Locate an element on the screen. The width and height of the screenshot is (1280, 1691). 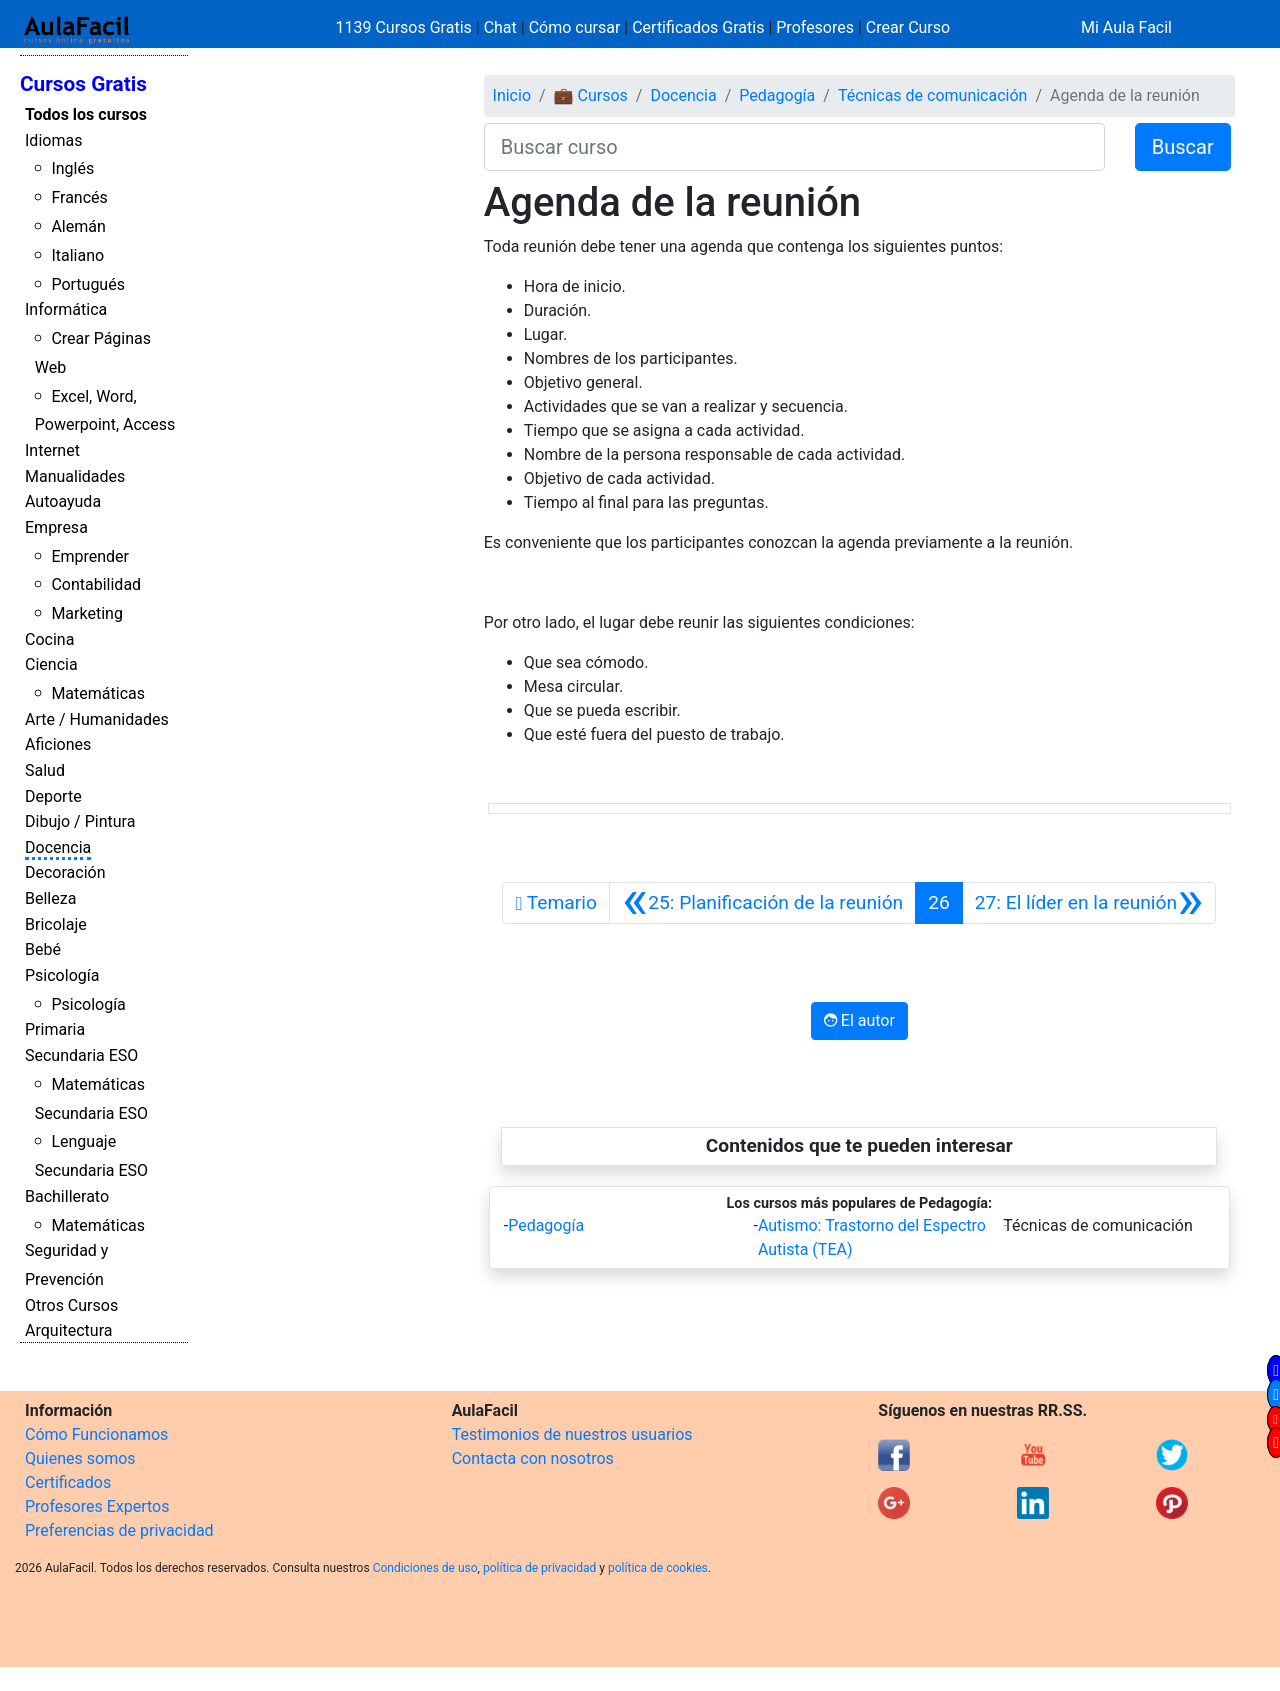
Certificados is located at coordinates (68, 1482).